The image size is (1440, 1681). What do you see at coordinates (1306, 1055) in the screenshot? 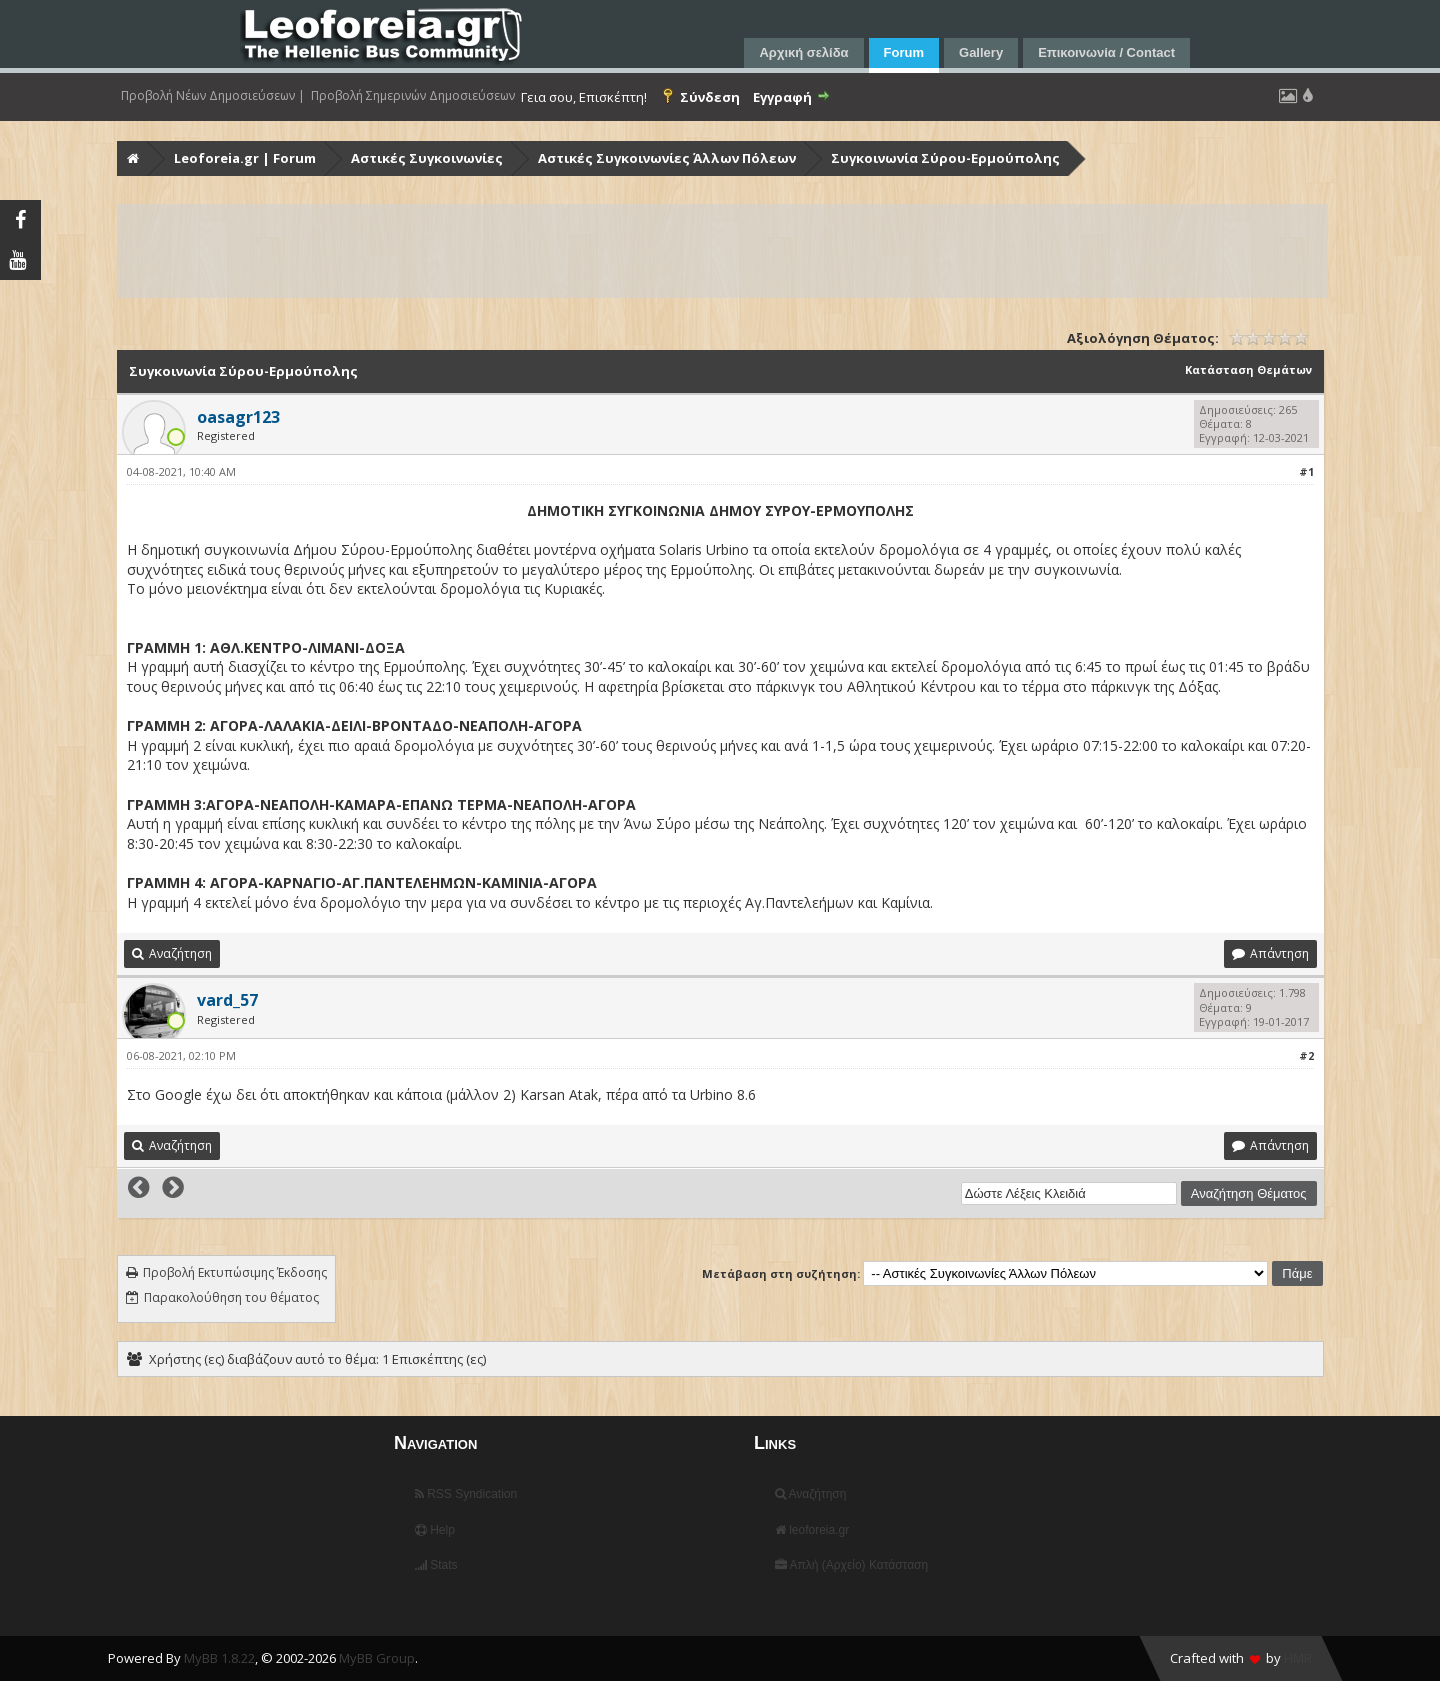
I see `#2` at bounding box center [1306, 1055].